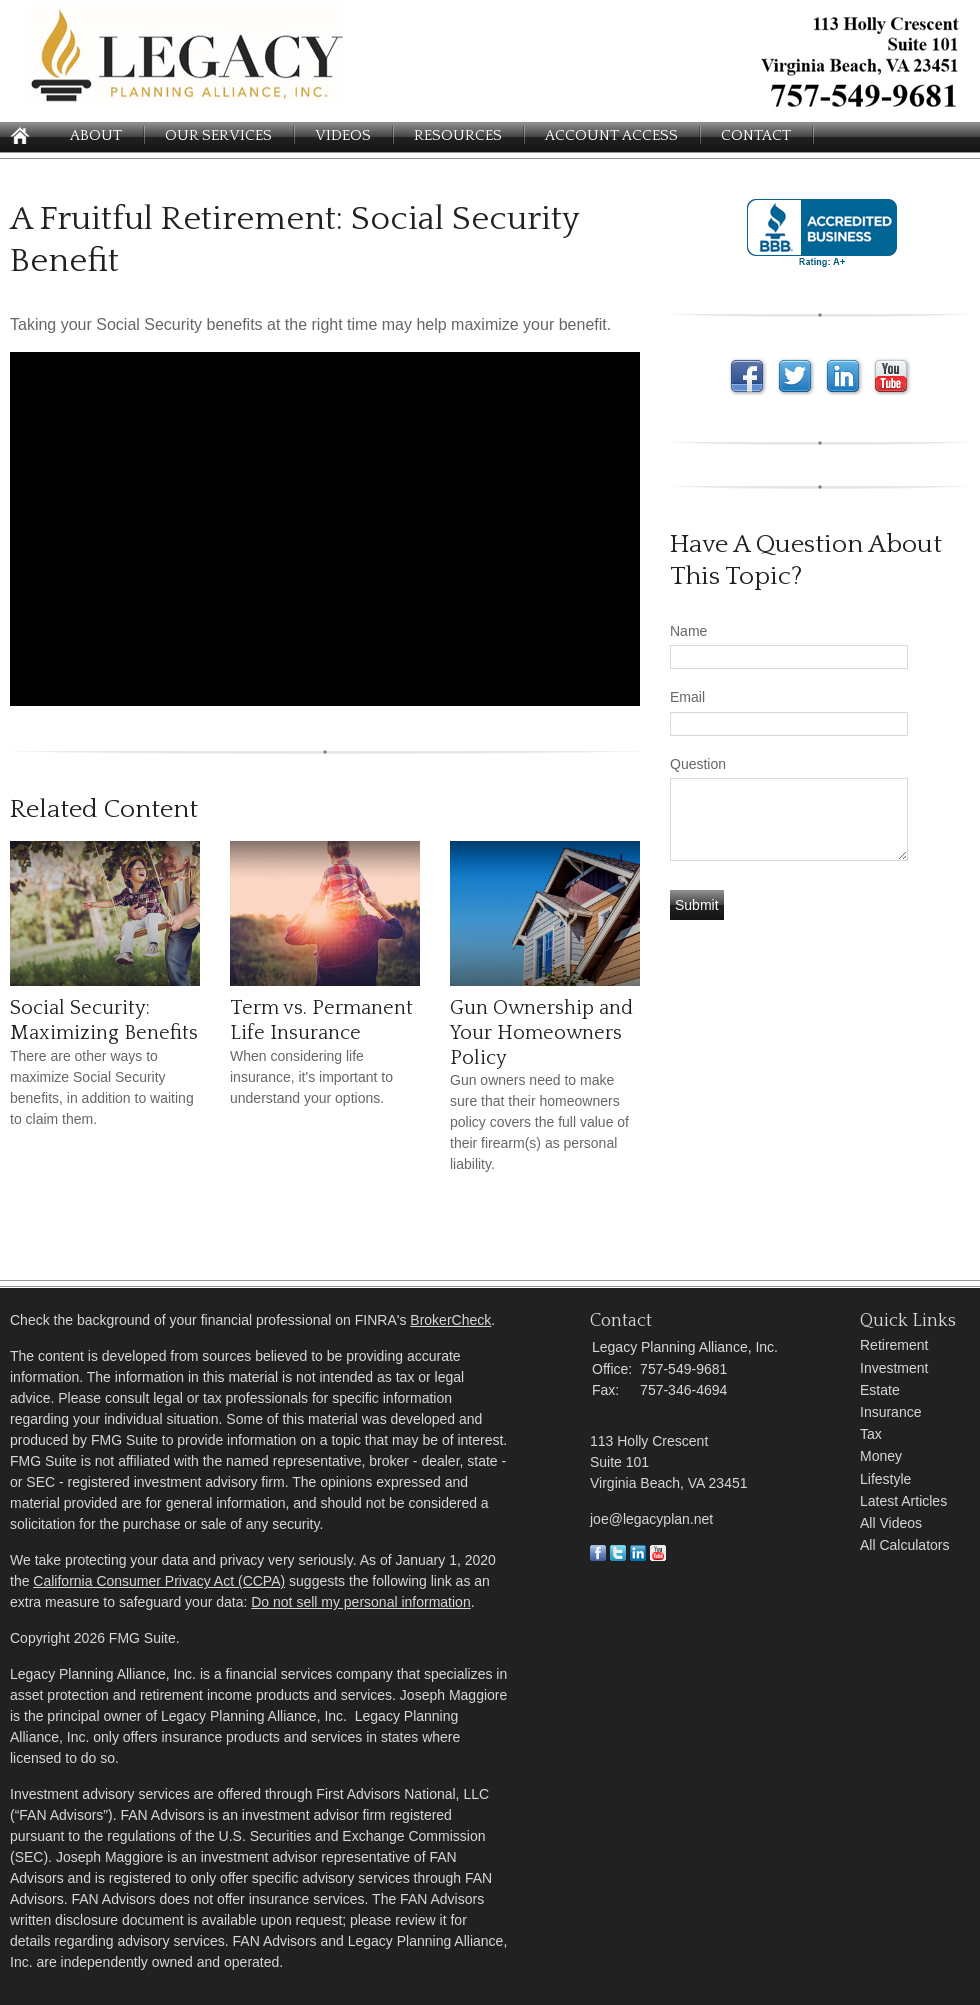 This screenshot has width=980, height=2005. What do you see at coordinates (218, 135) in the screenshot?
I see `Our Services` at bounding box center [218, 135].